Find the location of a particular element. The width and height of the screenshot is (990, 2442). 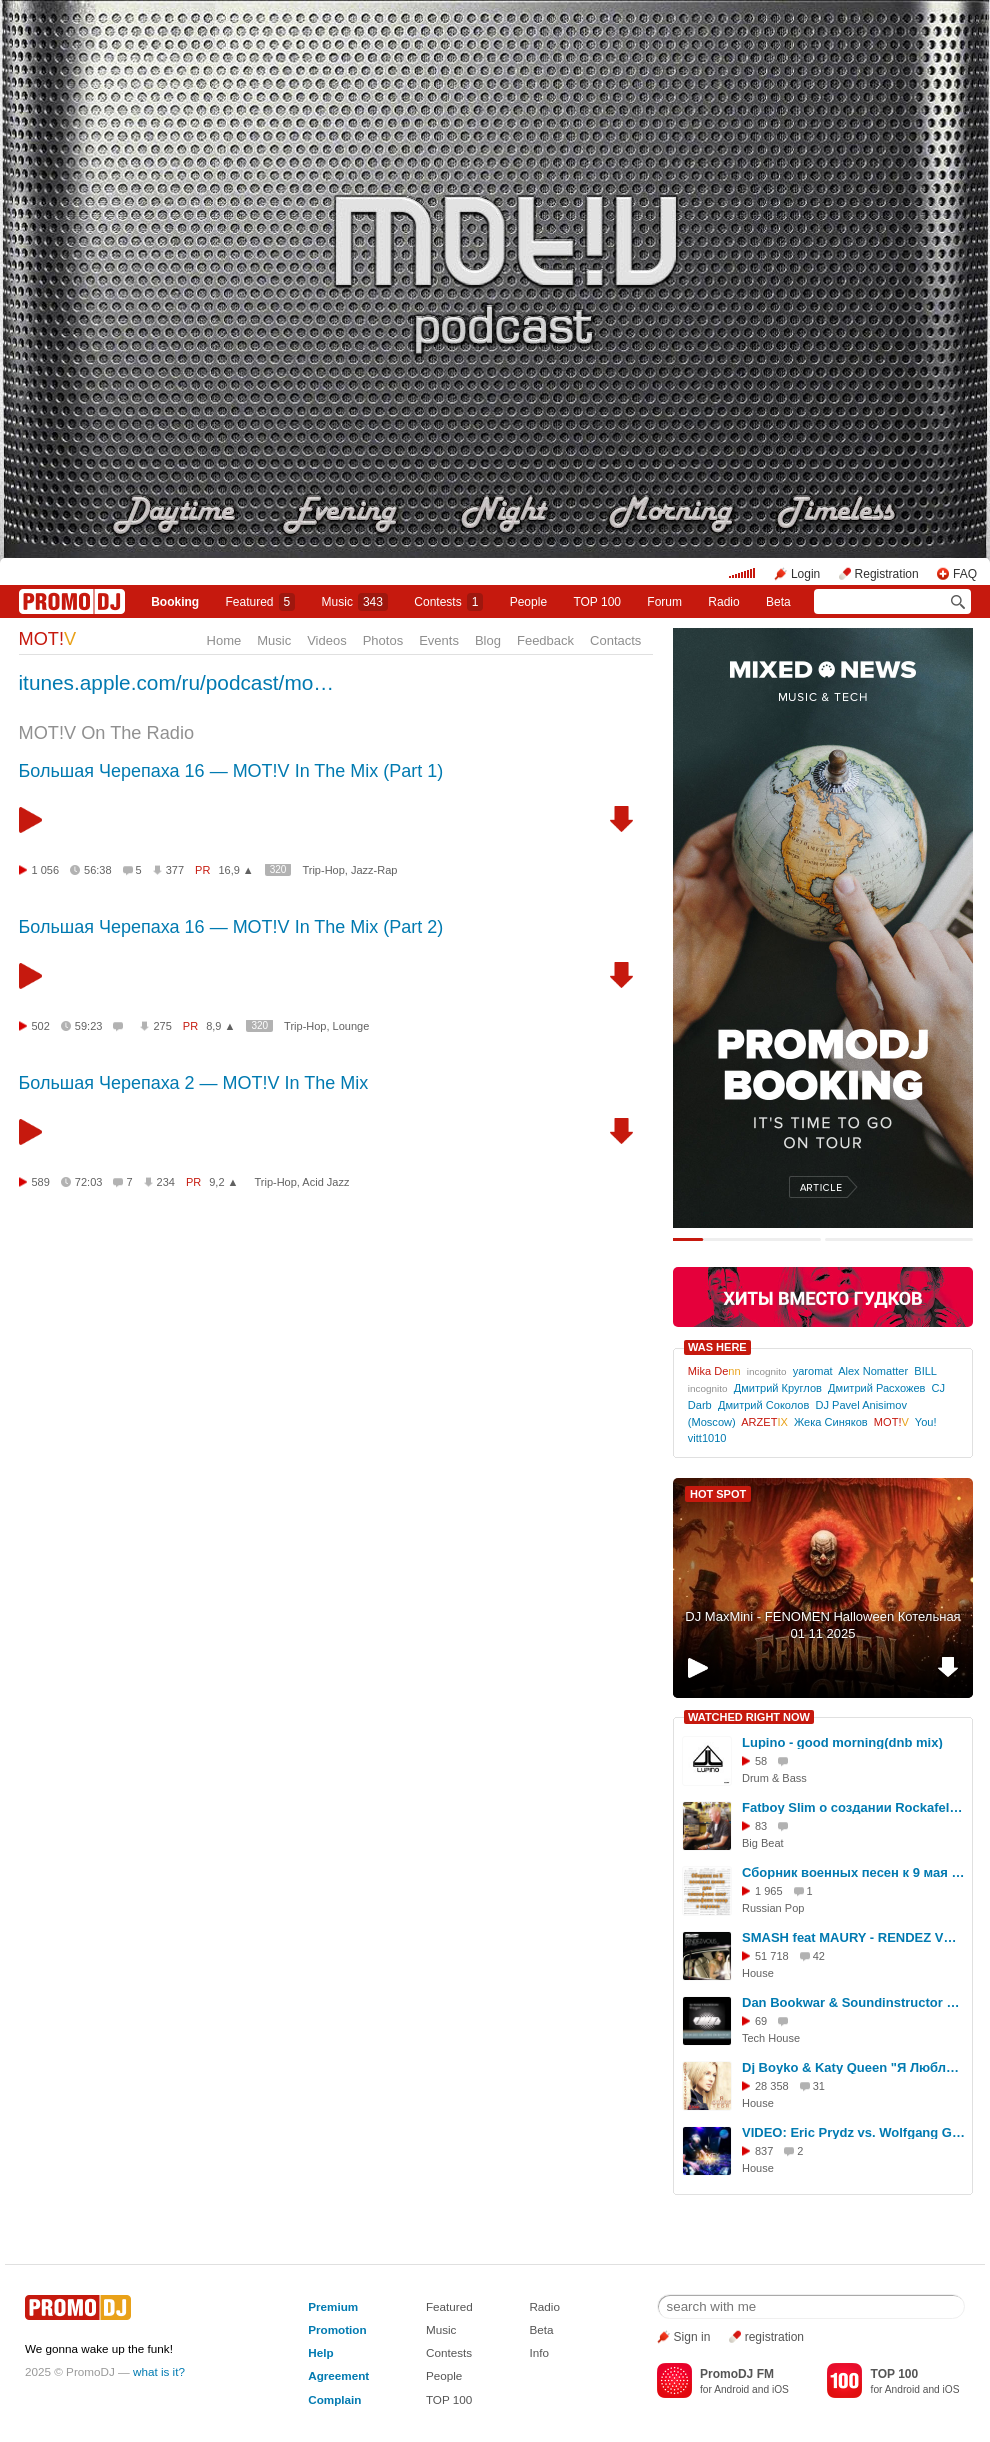

8,9 ▲ is located at coordinates (220, 1026).